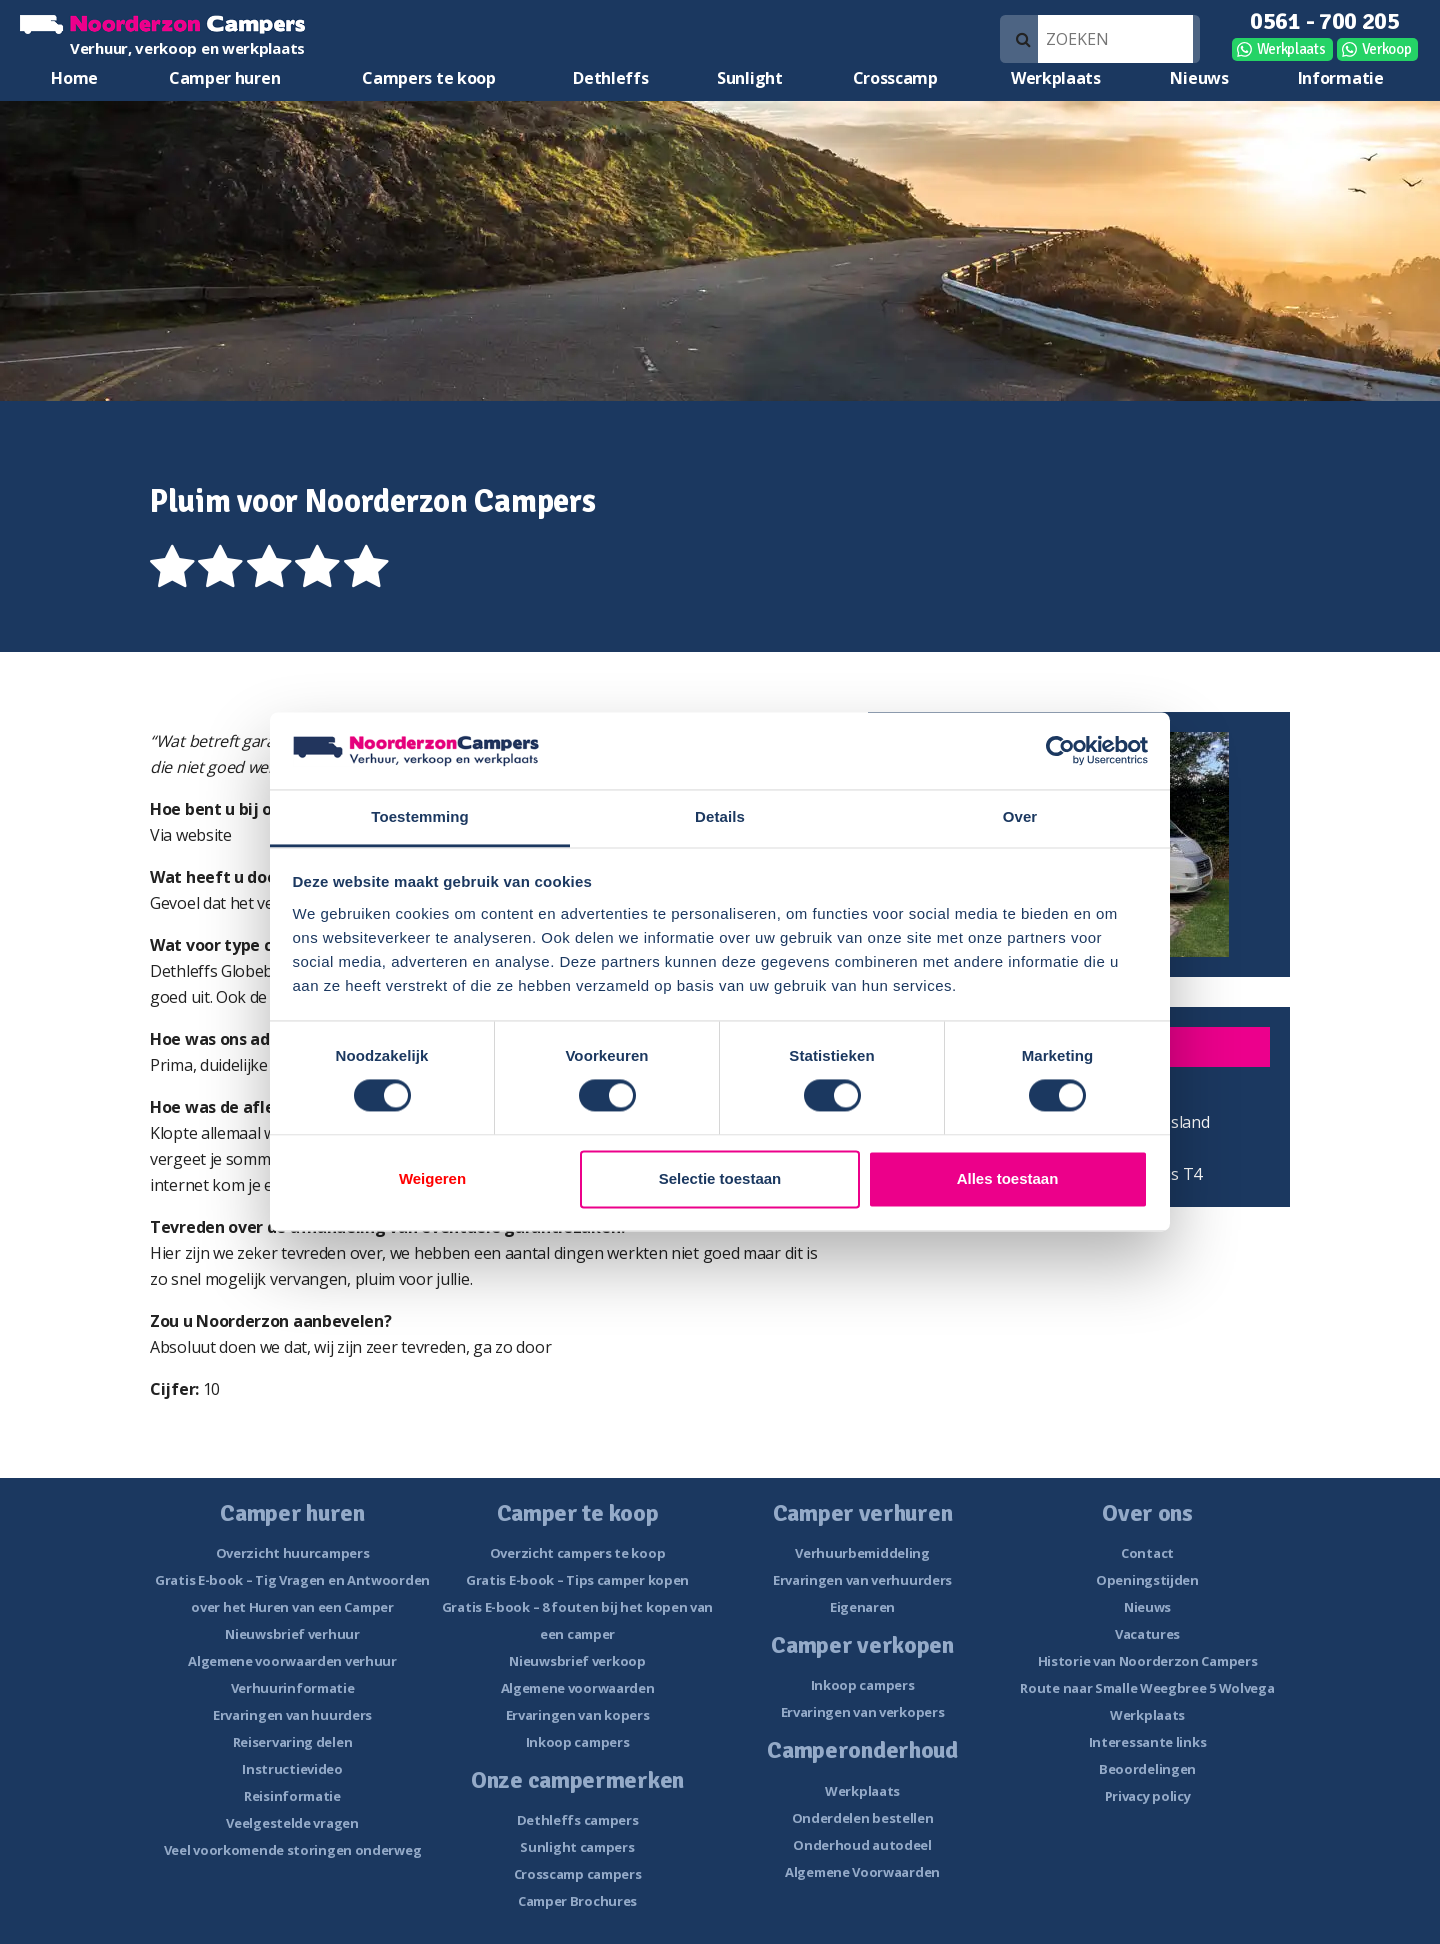 The width and height of the screenshot is (1440, 1944). I want to click on Camper huren, so click(224, 78).